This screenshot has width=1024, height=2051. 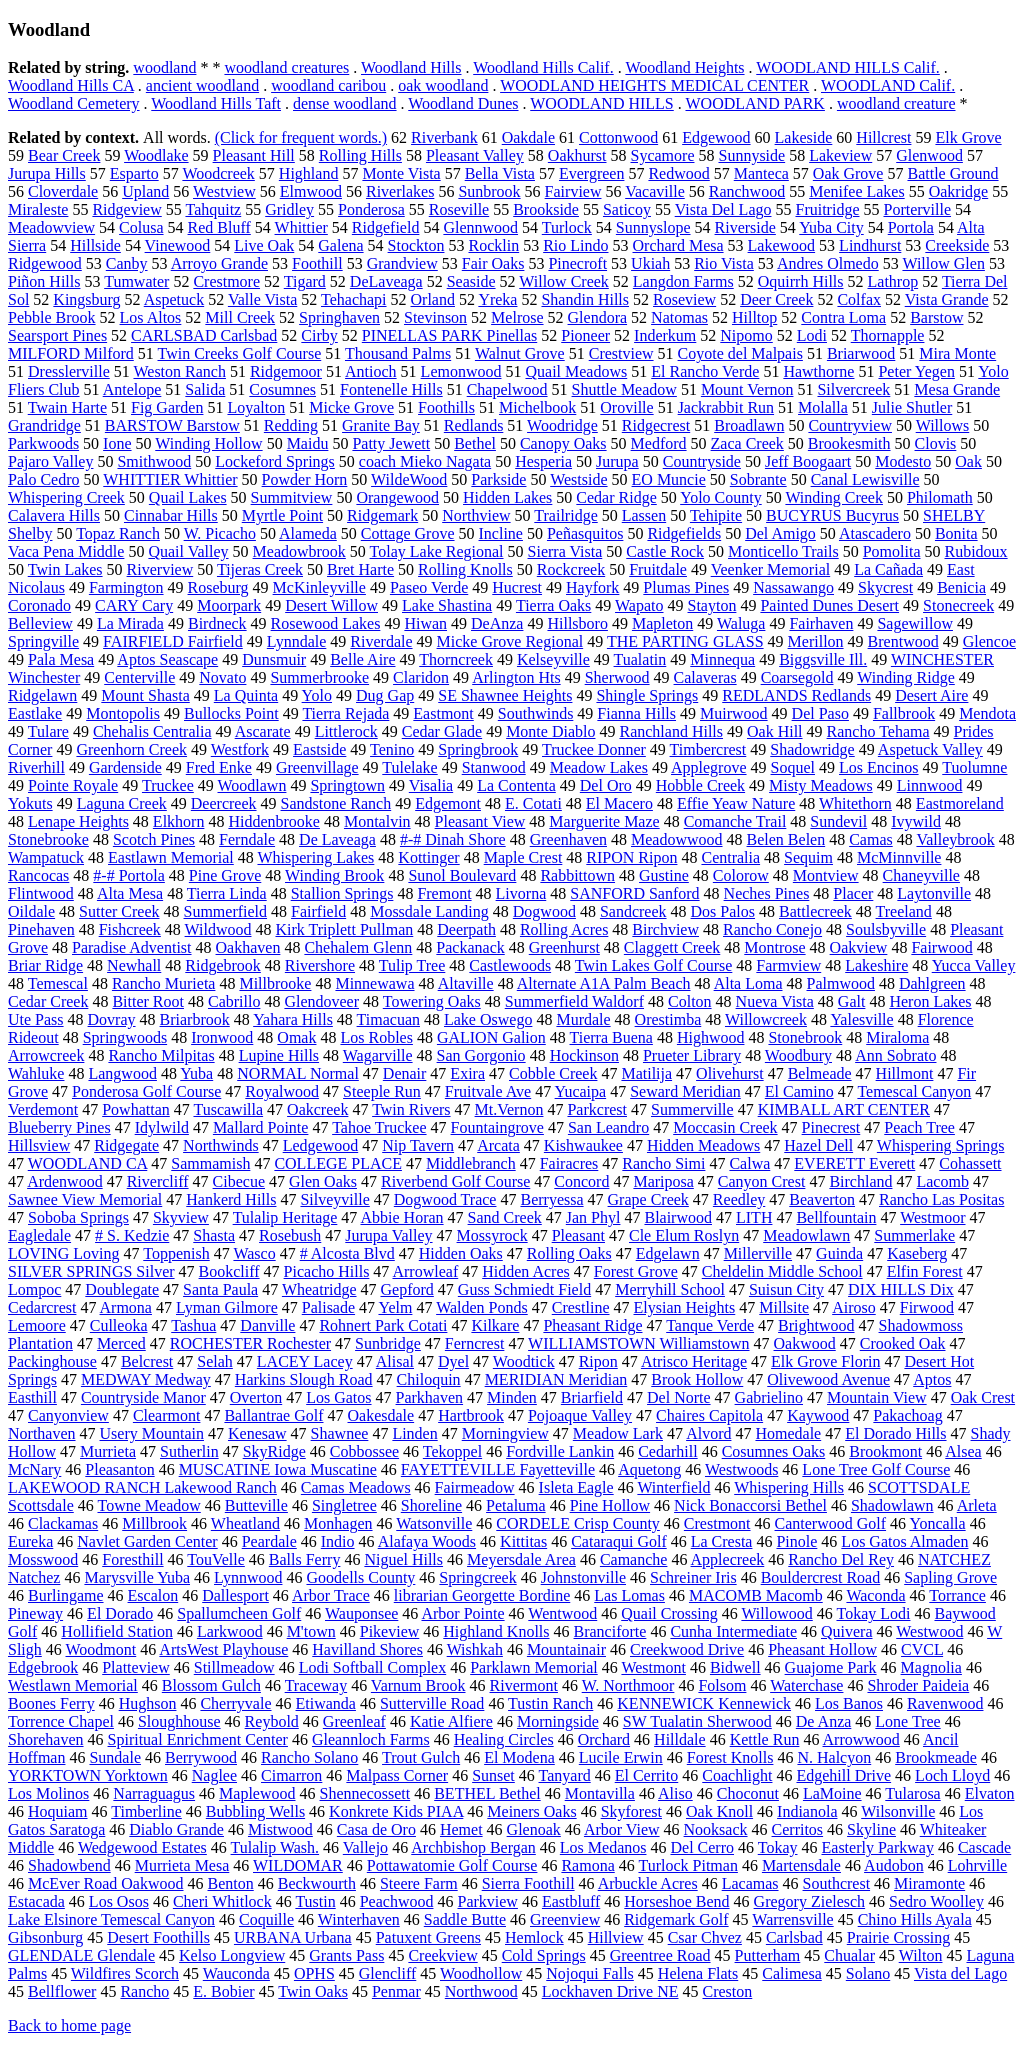 I want to click on Glendoveer, so click(x=321, y=1001).